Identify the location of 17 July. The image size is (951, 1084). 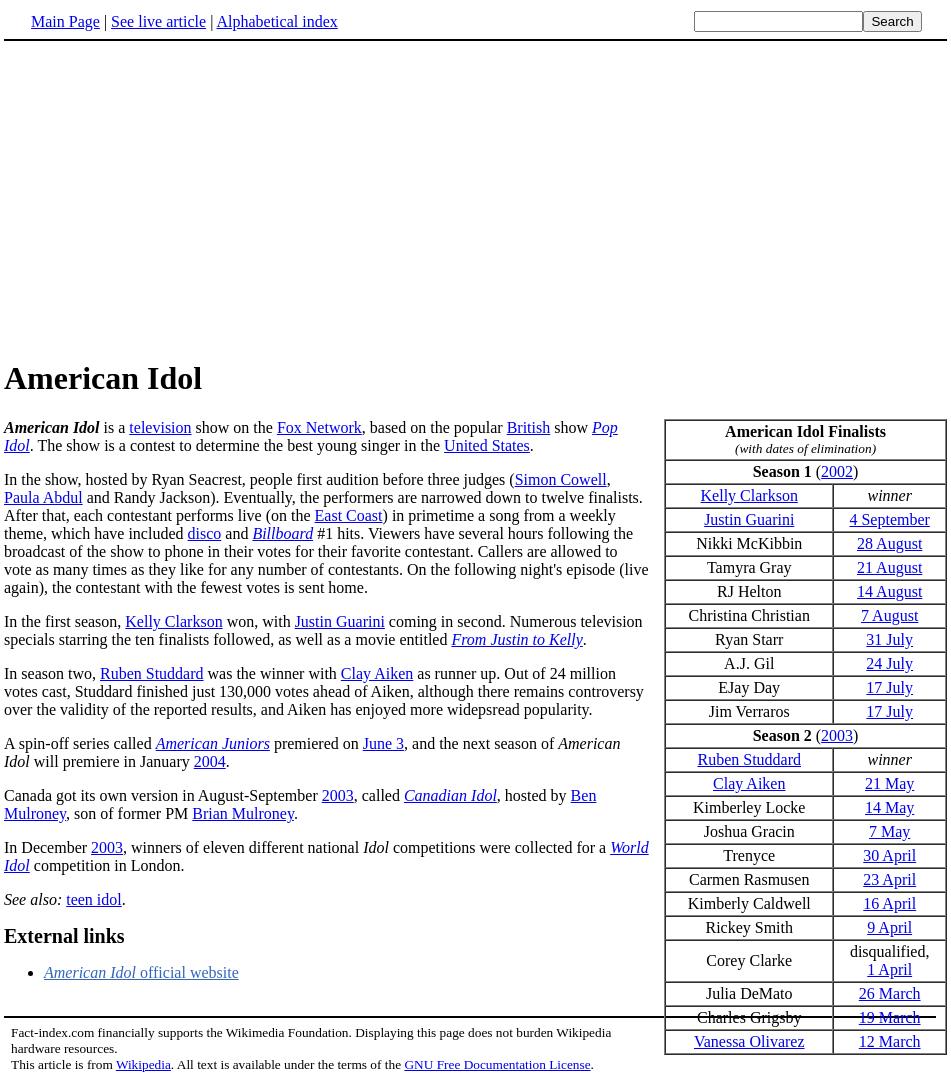
(889, 687).